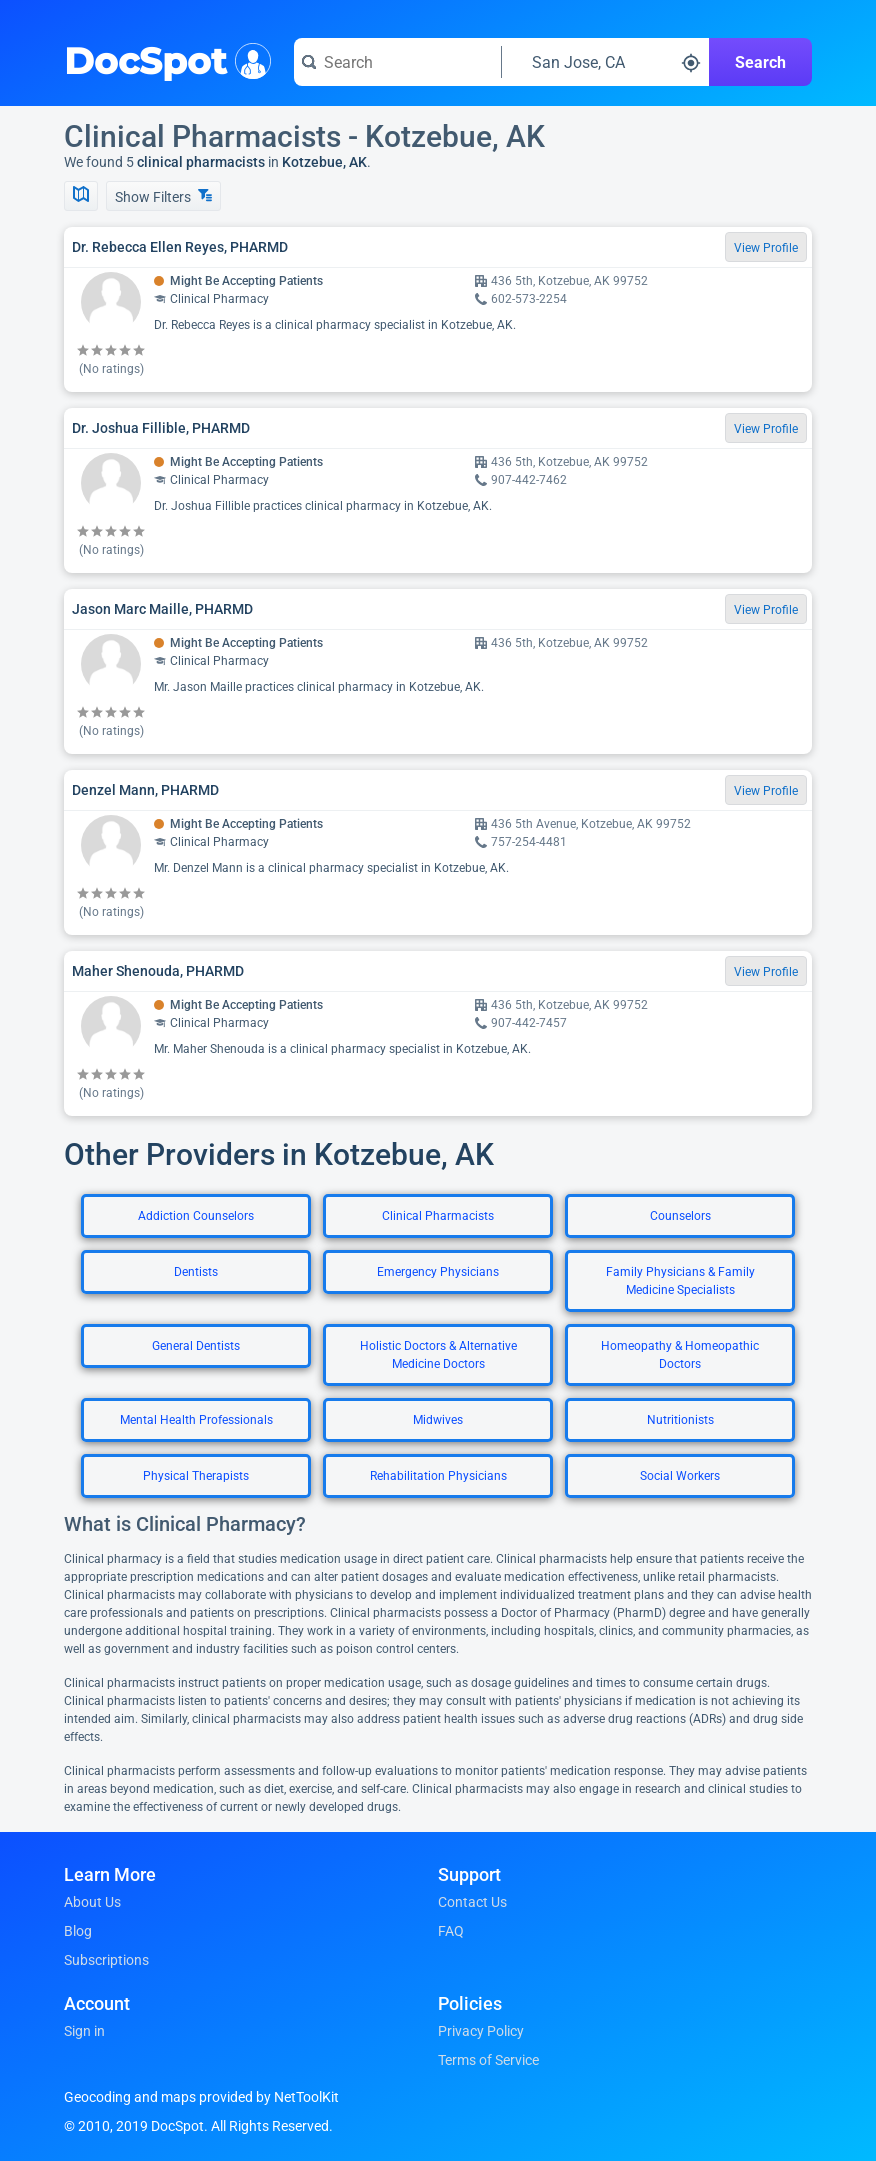  What do you see at coordinates (680, 1216) in the screenshot?
I see `Counselors` at bounding box center [680, 1216].